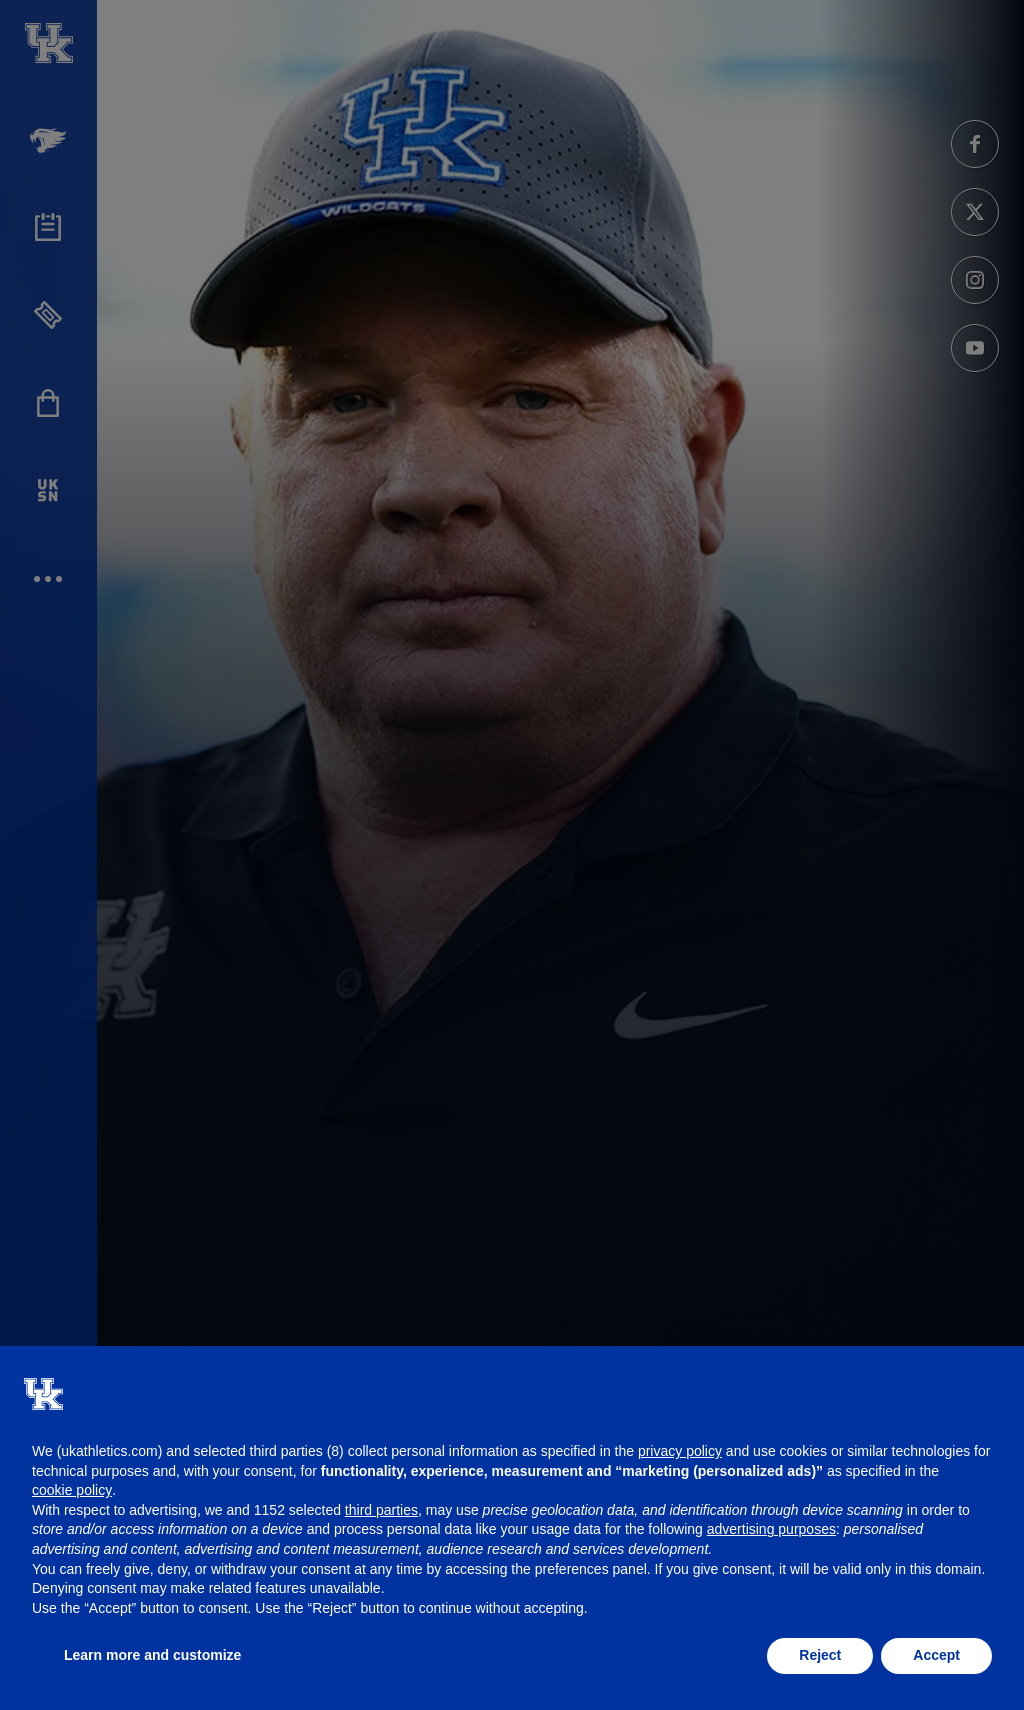 The height and width of the screenshot is (1710, 1024). I want to click on Reject [button], so click(820, 1655).